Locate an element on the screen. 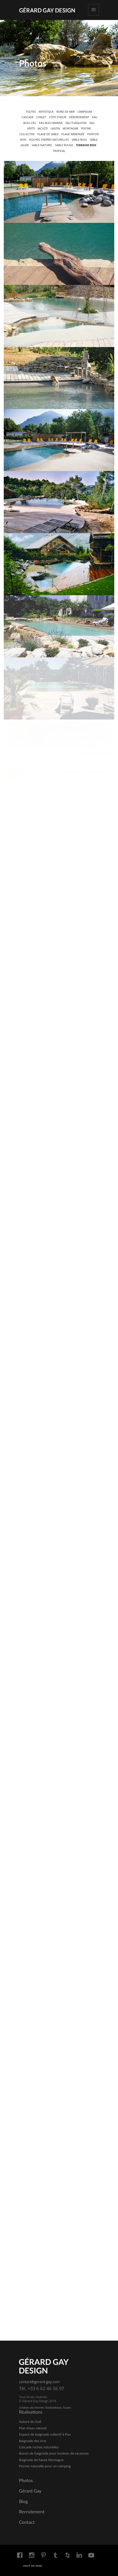  Eau turquoise is located at coordinates (76, 123).